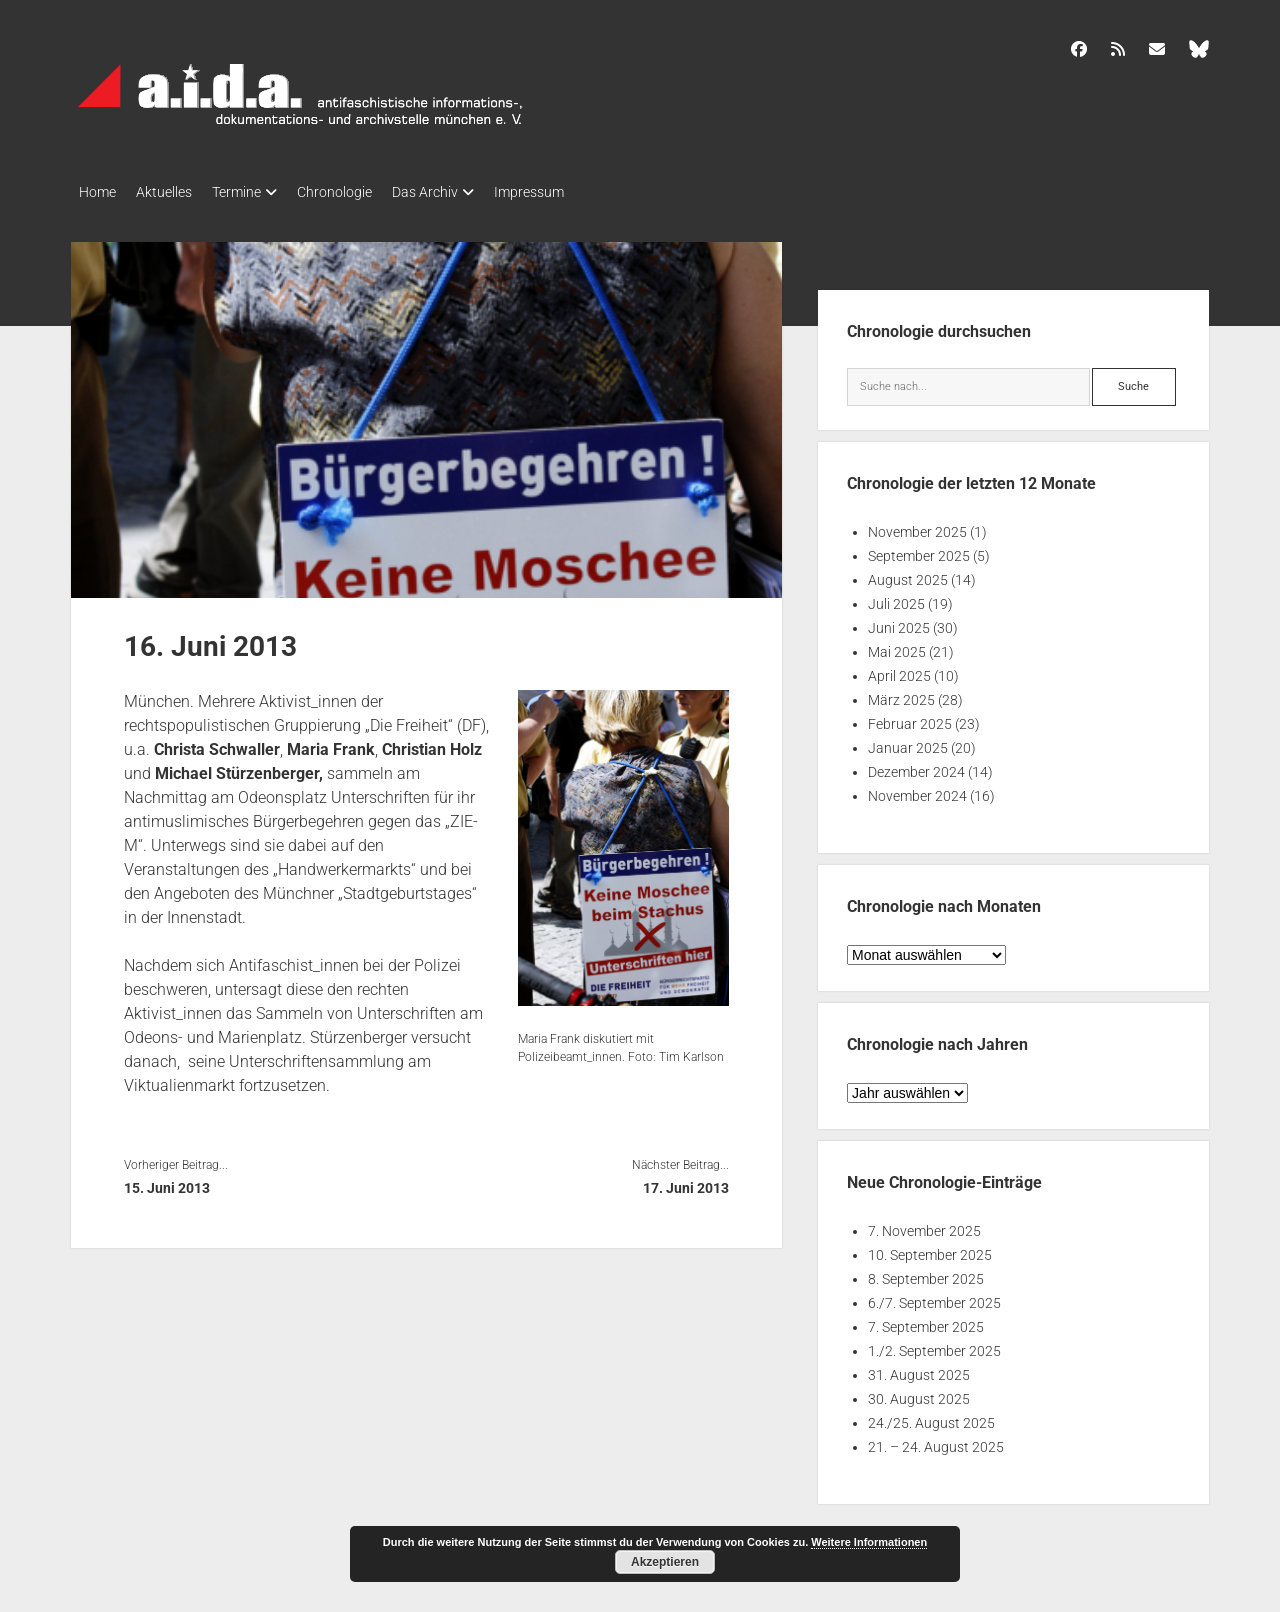 This screenshot has height=1612, width=1280. What do you see at coordinates (930, 1249) in the screenshot?
I see `10. September 2025` at bounding box center [930, 1249].